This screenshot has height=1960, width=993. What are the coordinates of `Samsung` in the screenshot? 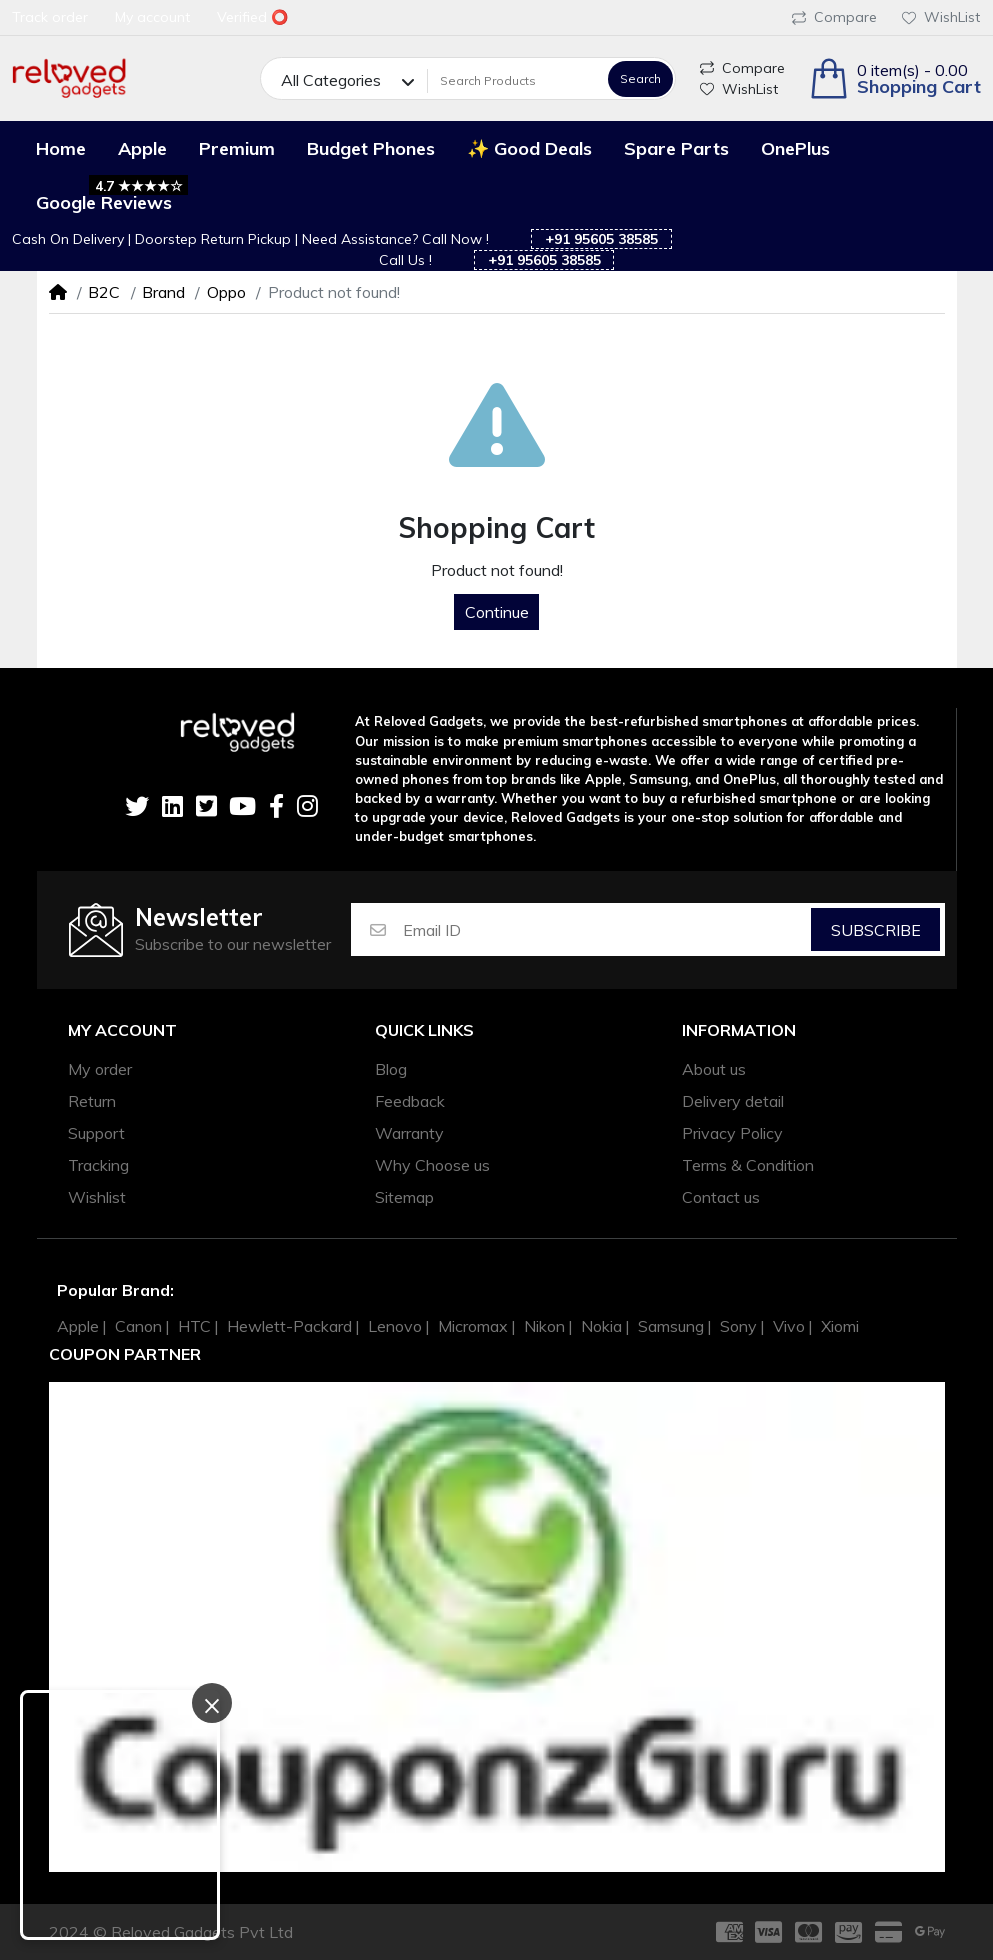 It's located at (671, 1326).